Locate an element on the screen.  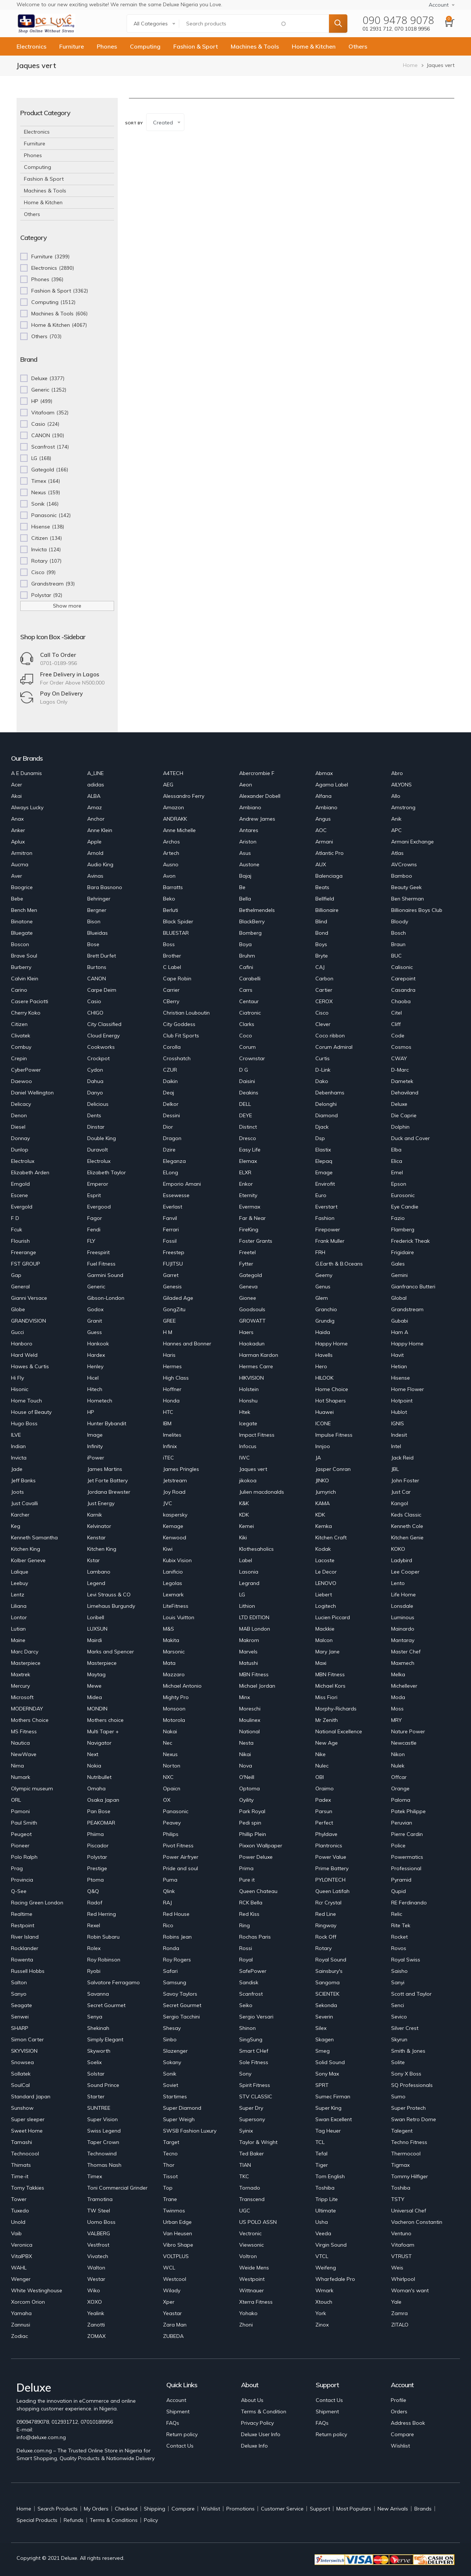
Solite is located at coordinates (398, 2062).